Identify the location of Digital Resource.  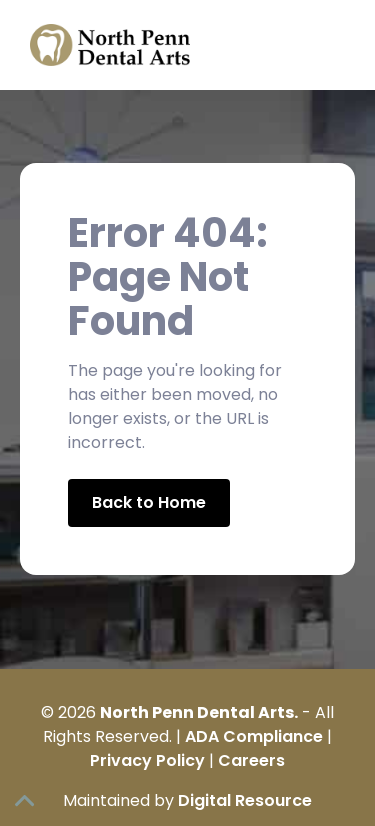
(245, 800).